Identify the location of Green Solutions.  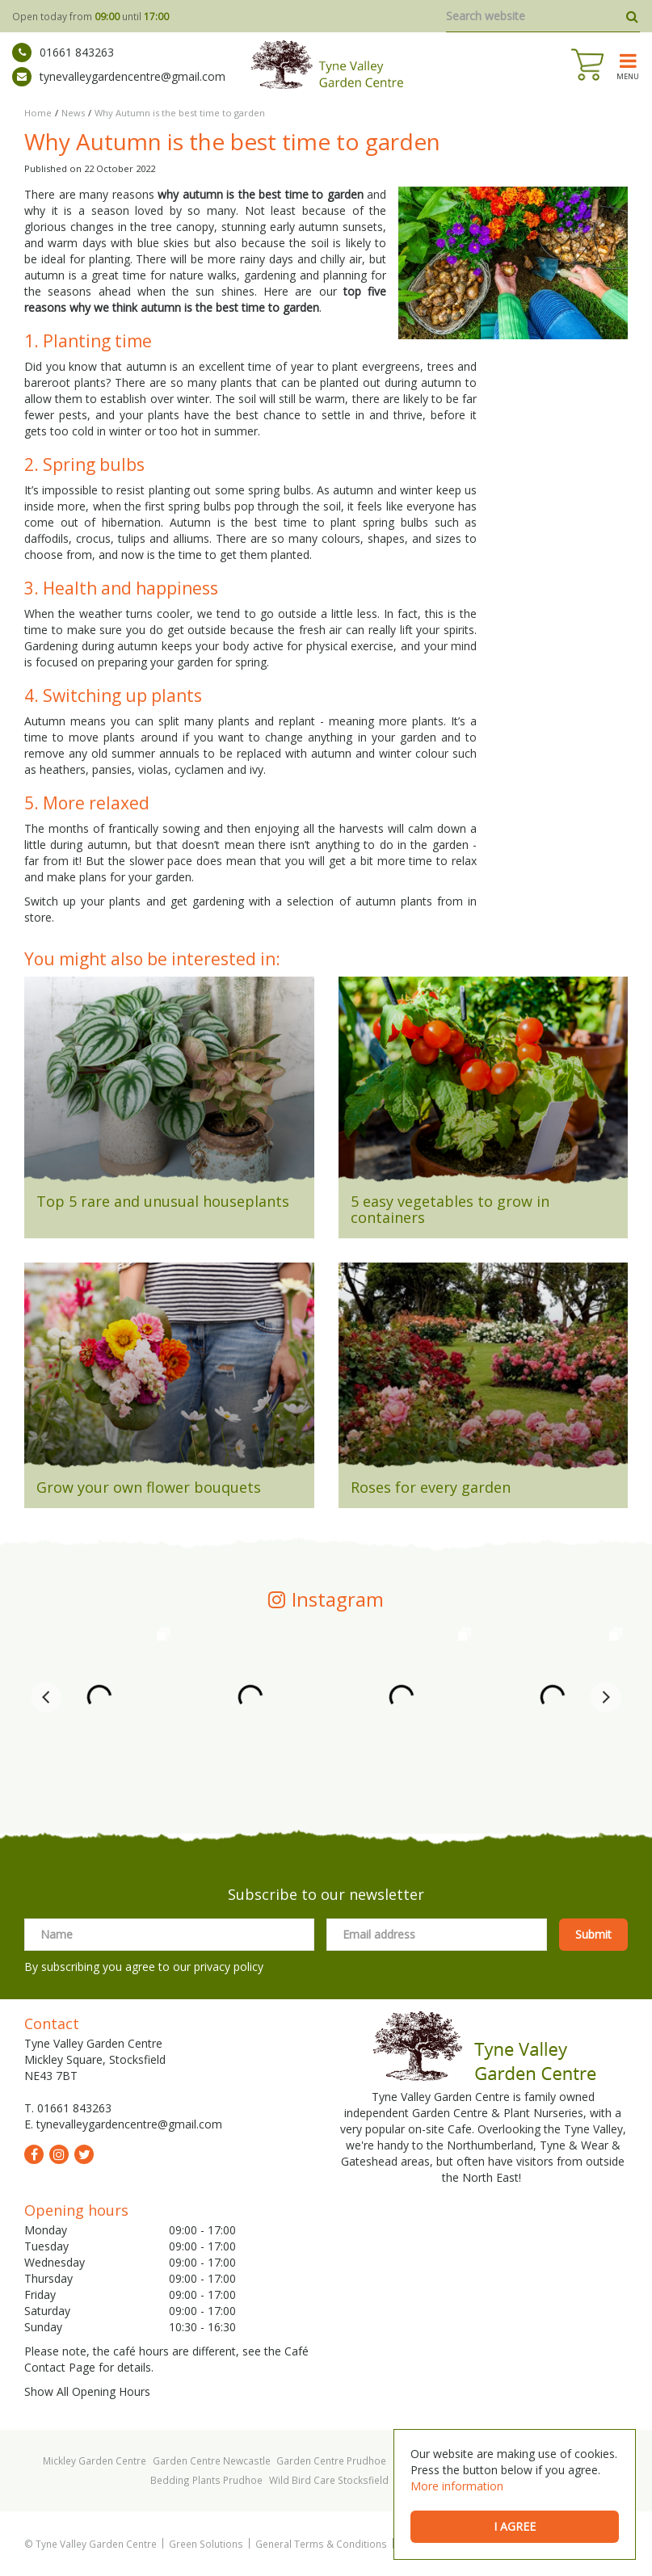
(206, 2543).